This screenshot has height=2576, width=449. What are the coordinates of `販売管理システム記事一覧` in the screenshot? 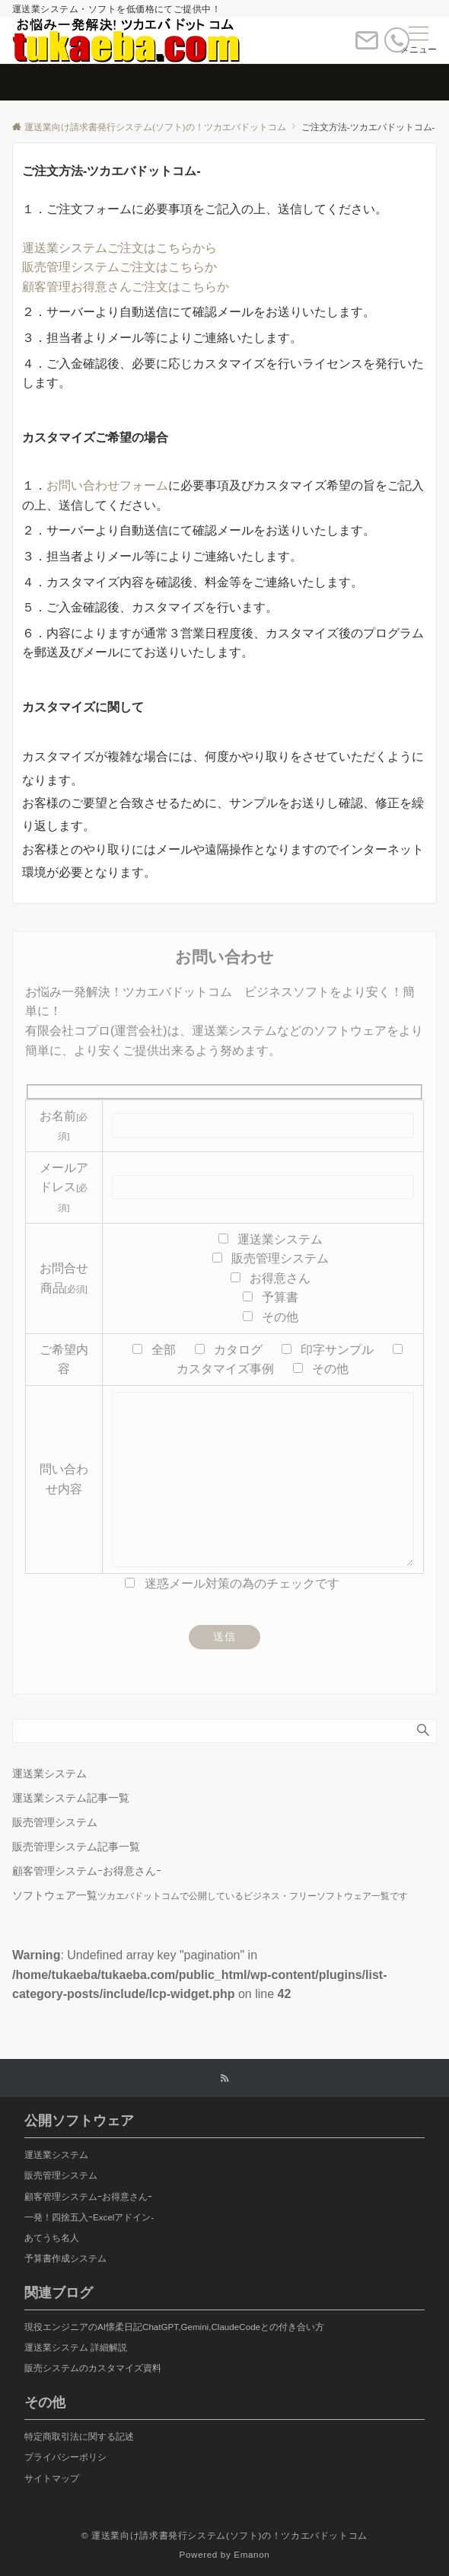 It's located at (76, 1846).